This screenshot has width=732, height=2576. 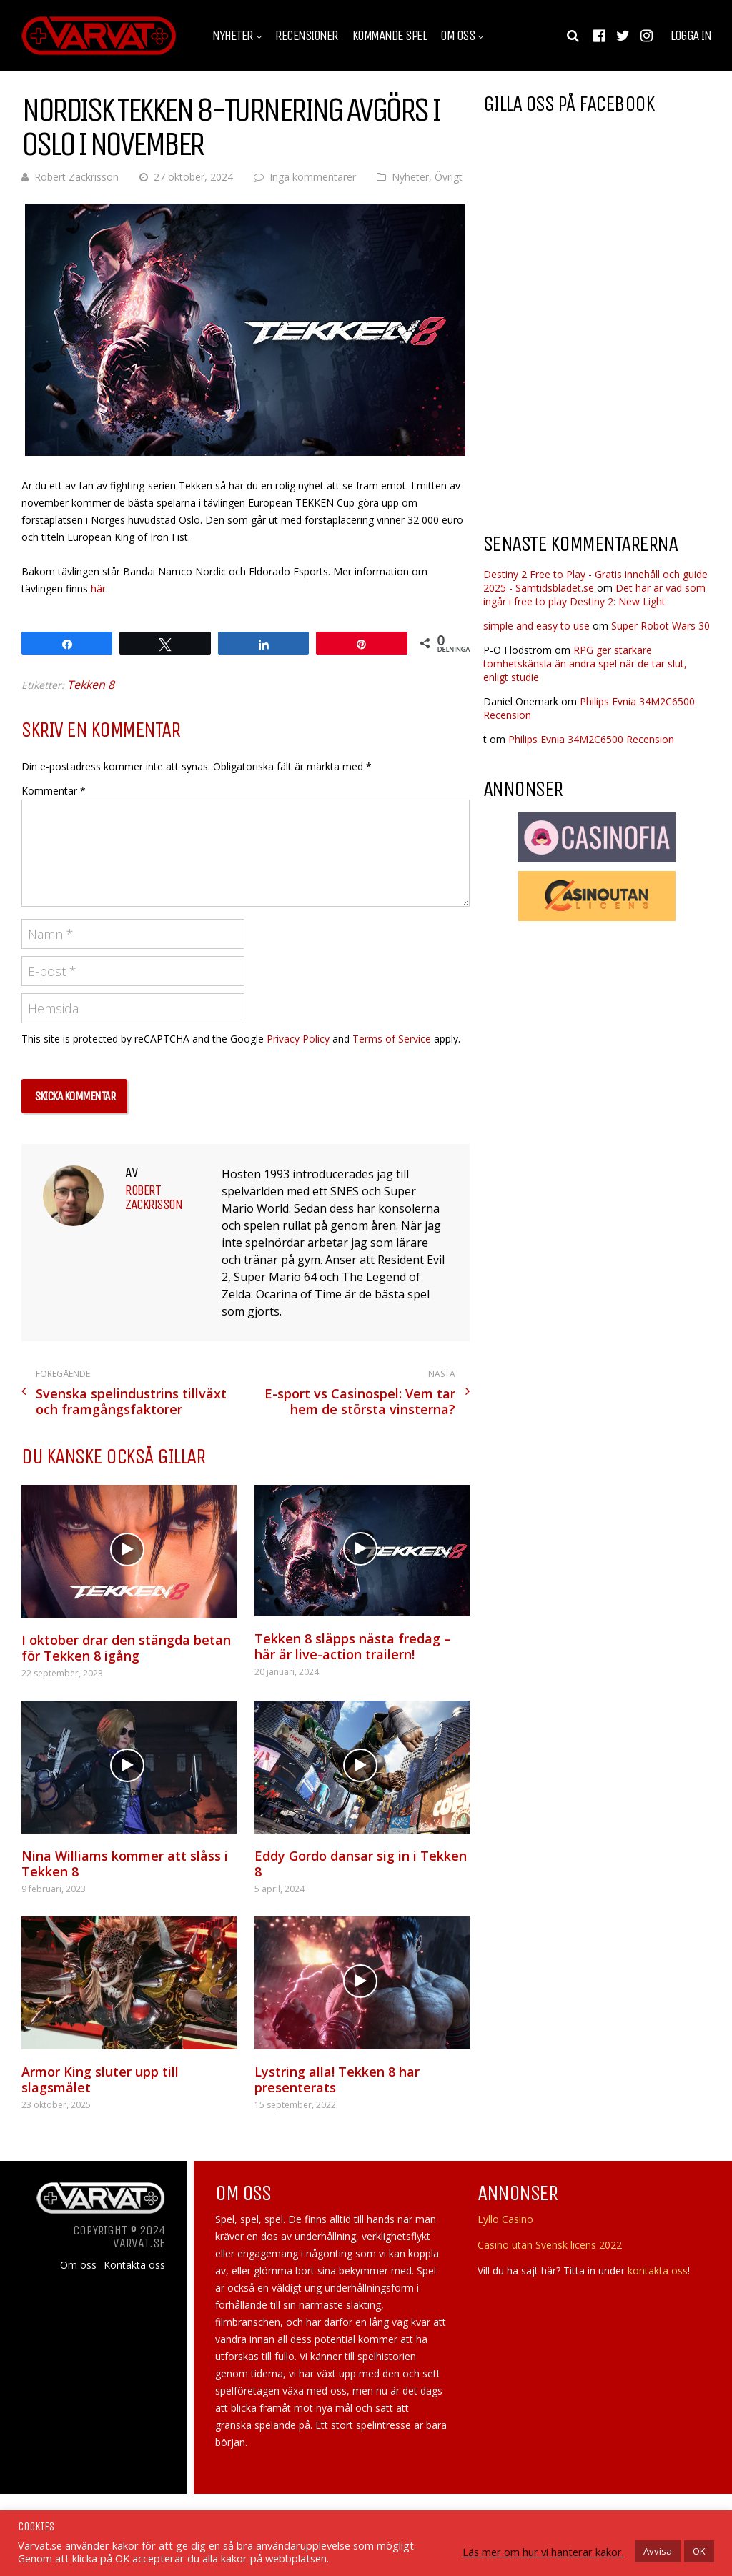 What do you see at coordinates (691, 36) in the screenshot?
I see `Logga in` at bounding box center [691, 36].